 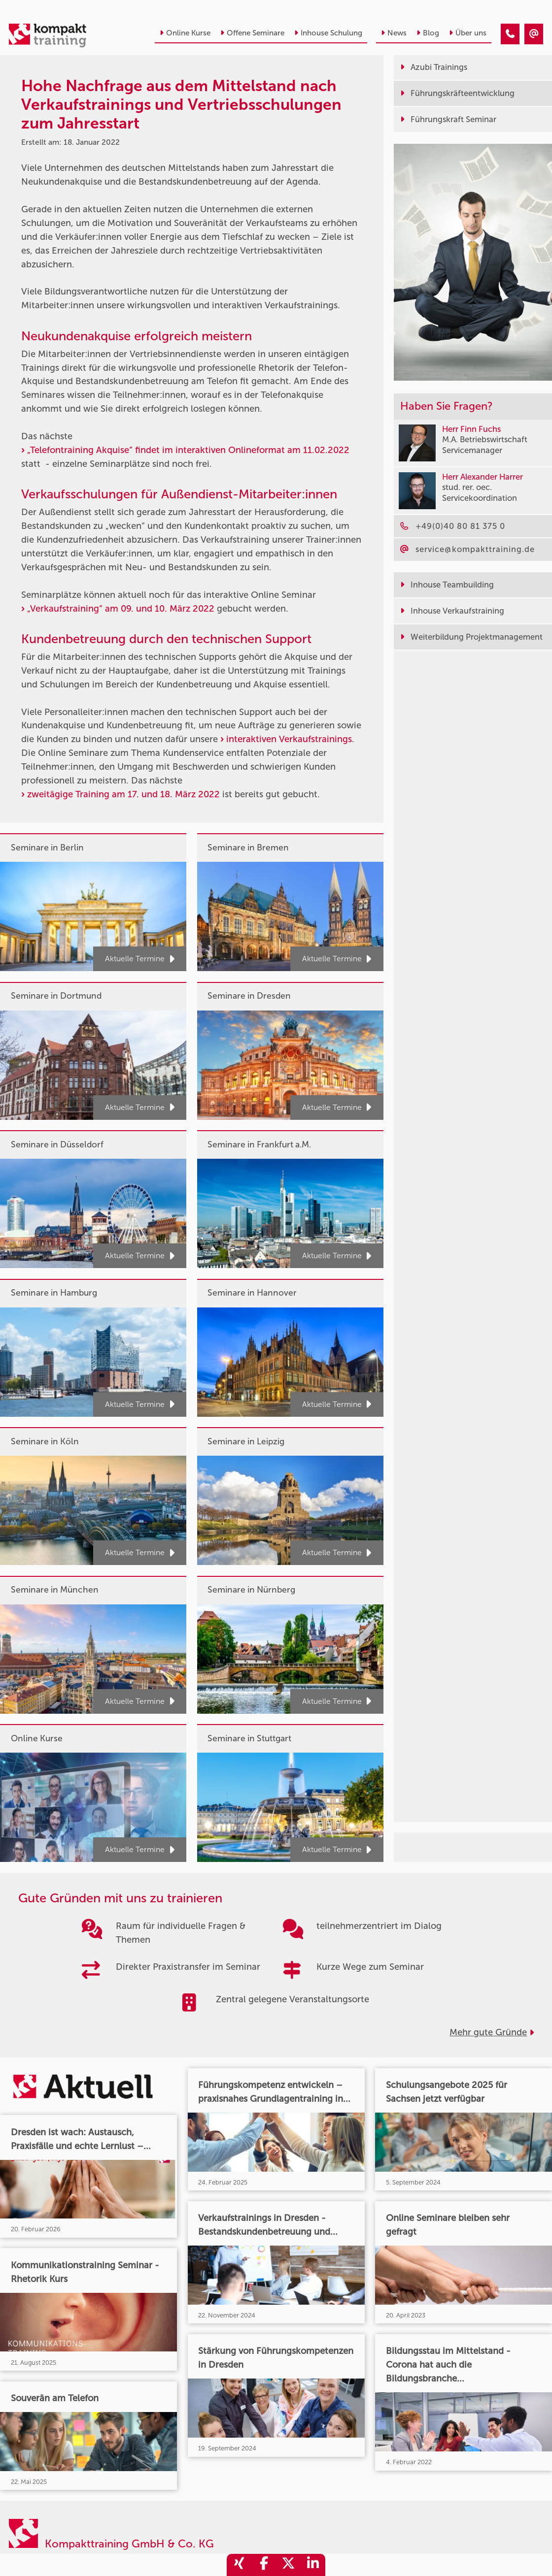 What do you see at coordinates (510, 34) in the screenshot?
I see `[Hohe Nachfrage aus dem Mittelstand nach Verkaufstrainings und Vertriebsschulungen zum Jahresstart]` at bounding box center [510, 34].